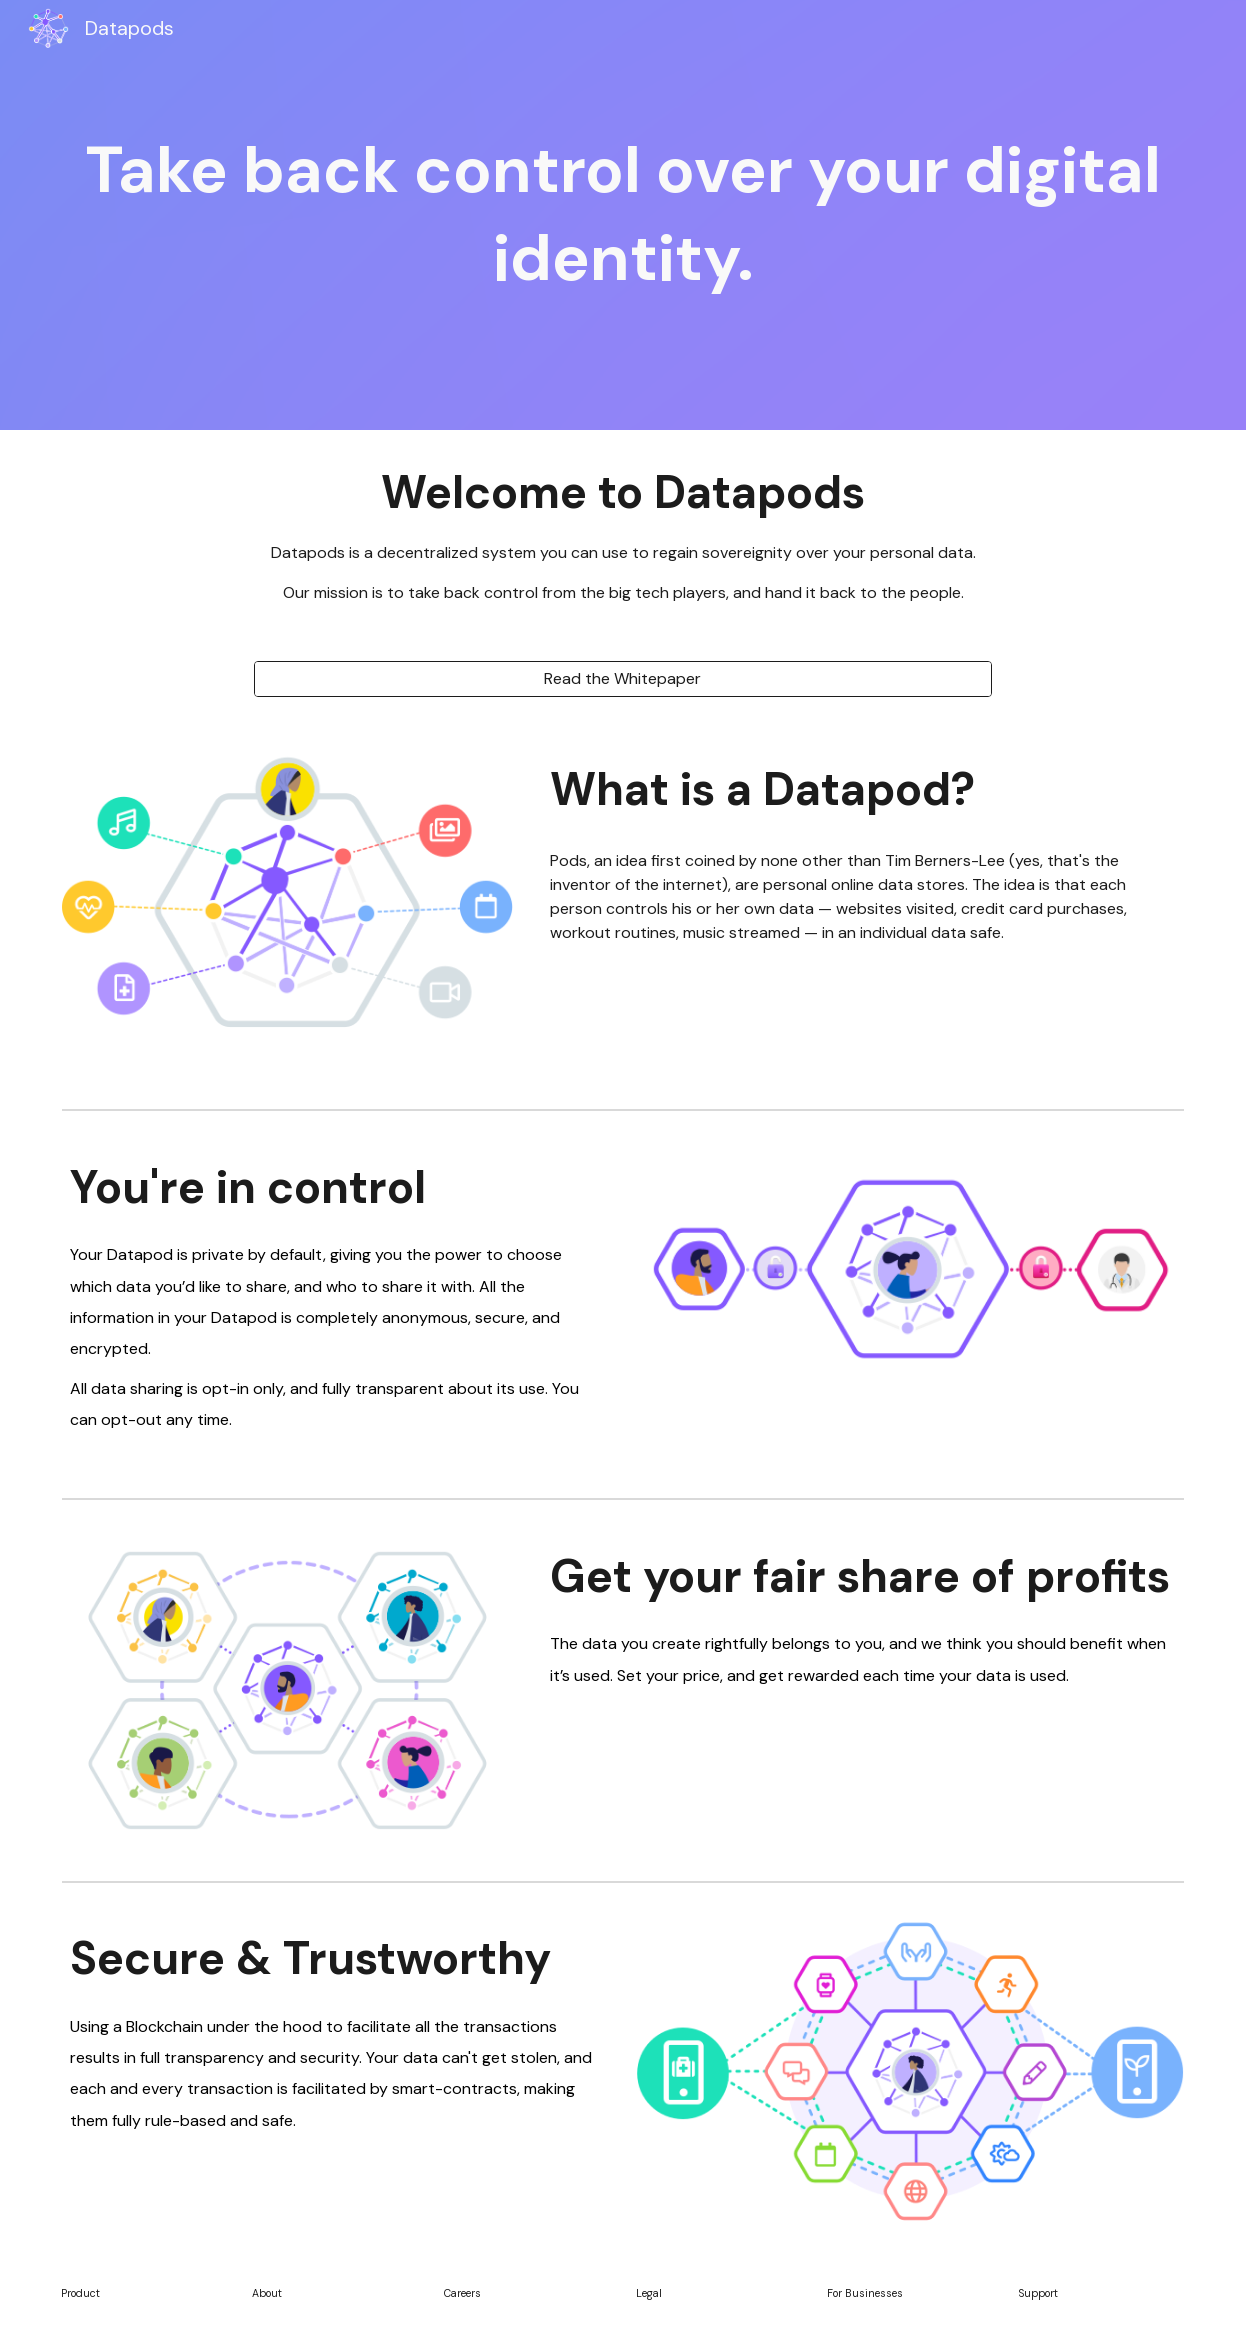 This screenshot has width=1246, height=2333. I want to click on [Read the Whitepaper], so click(623, 678).